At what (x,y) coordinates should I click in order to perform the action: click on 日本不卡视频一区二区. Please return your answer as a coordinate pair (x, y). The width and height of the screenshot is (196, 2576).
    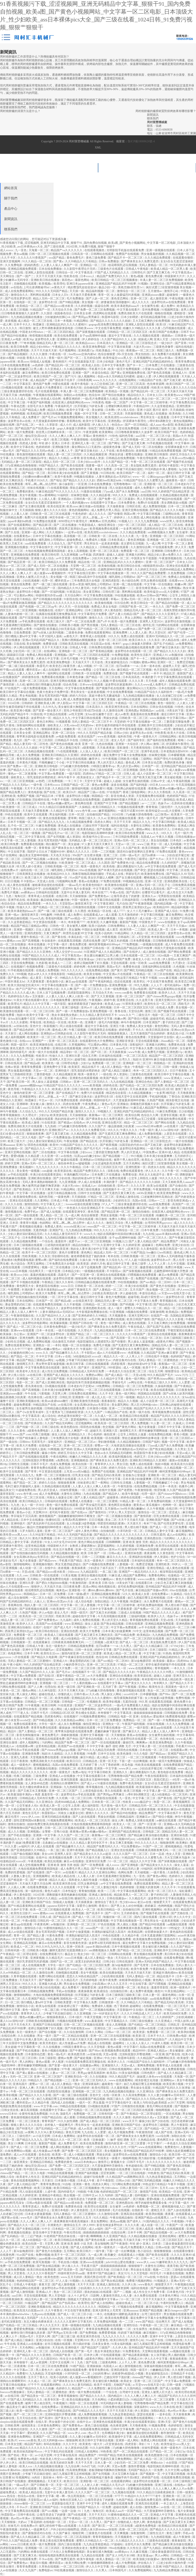
    Looking at the image, I should click on (22, 821).